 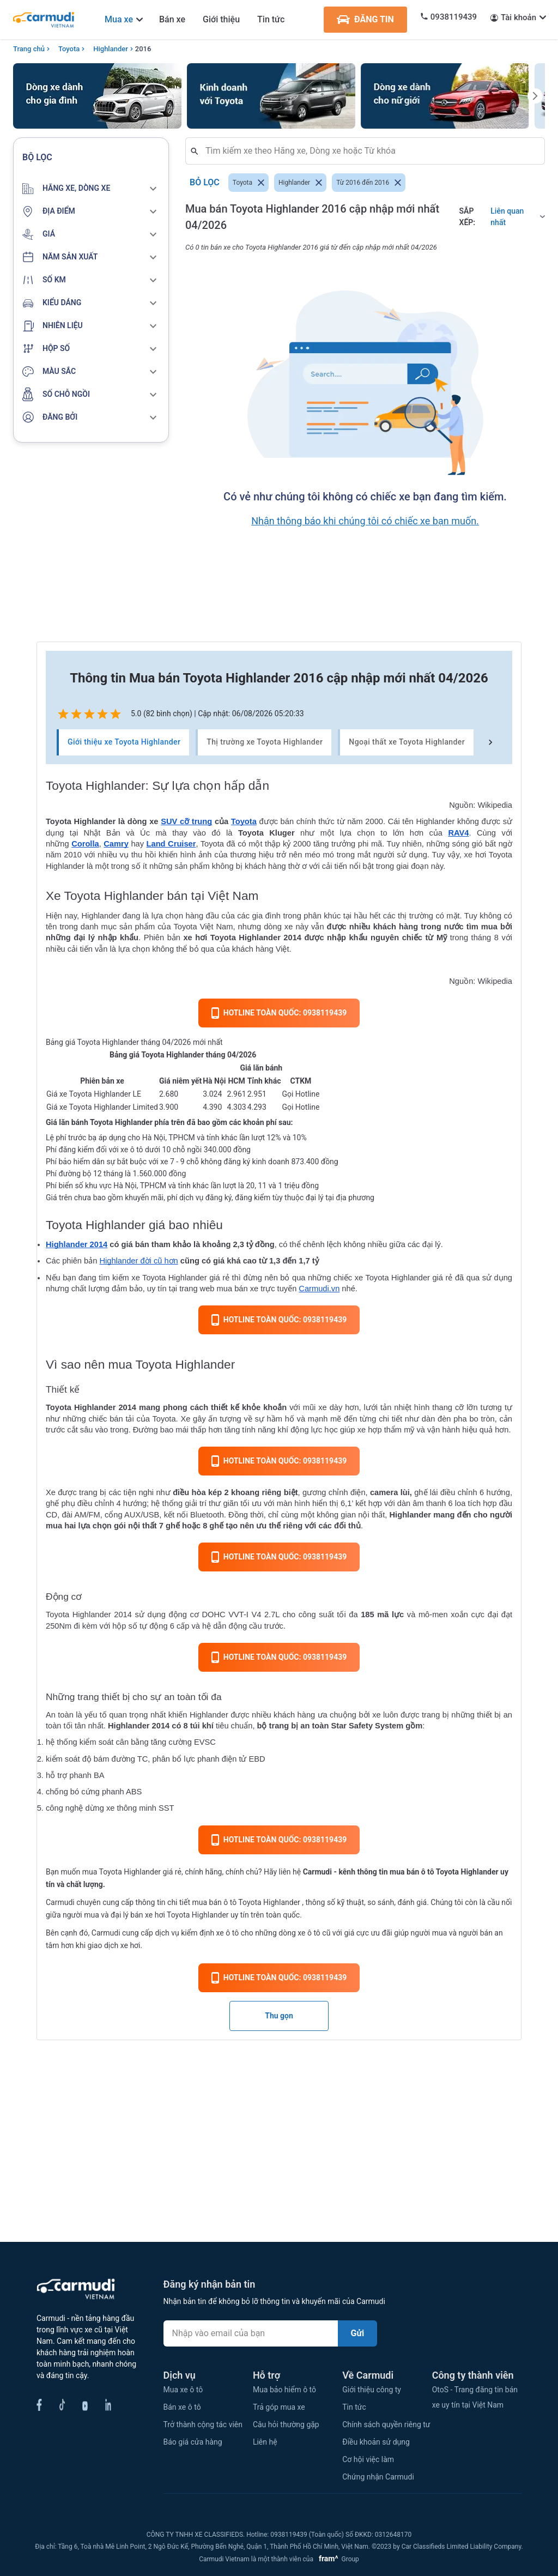 What do you see at coordinates (279, 2407) in the screenshot?
I see `Trả góp mua xe` at bounding box center [279, 2407].